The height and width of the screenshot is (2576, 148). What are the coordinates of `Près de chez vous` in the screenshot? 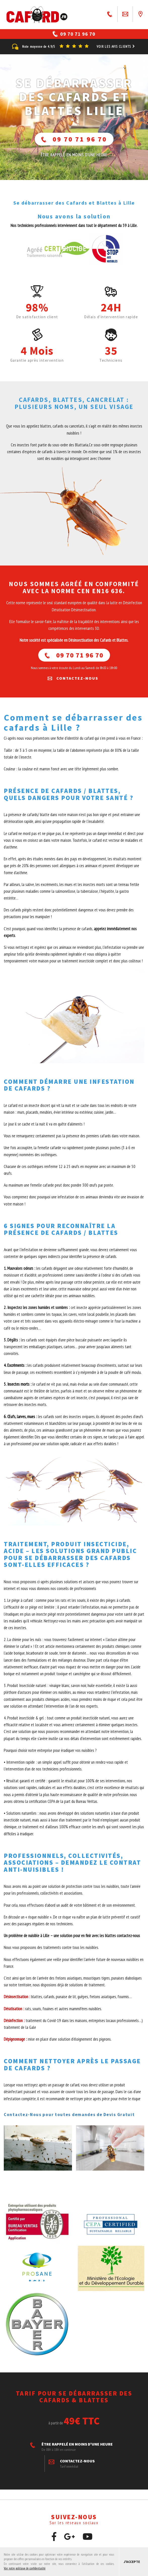 It's located at (140, 14).